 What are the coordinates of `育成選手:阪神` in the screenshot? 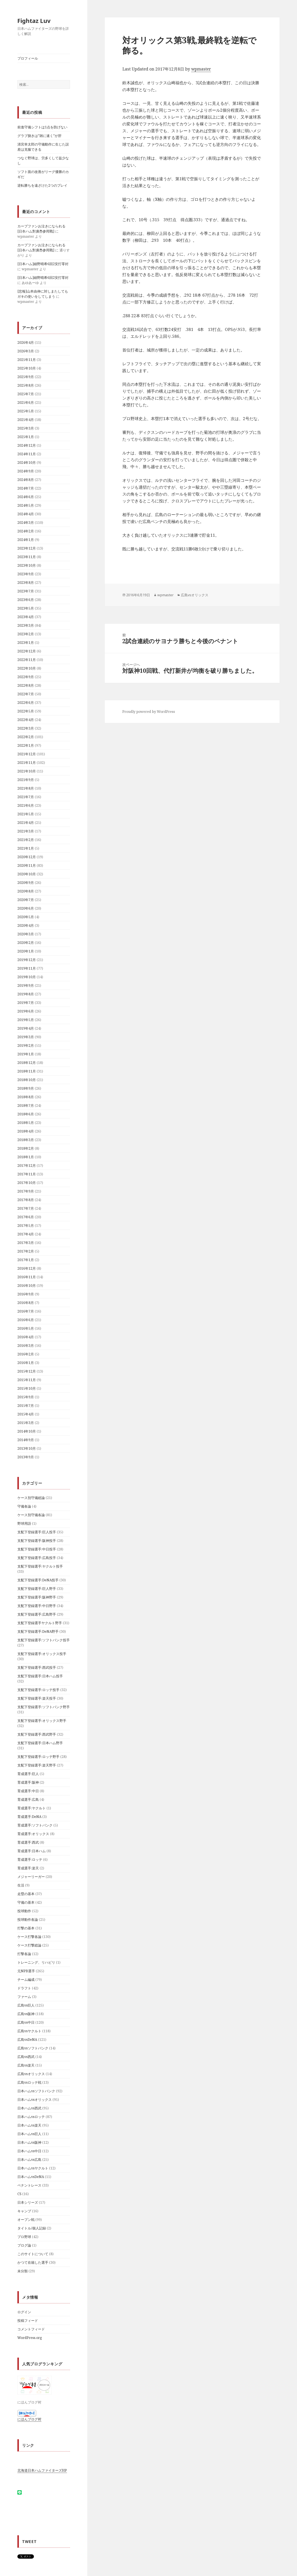 It's located at (28, 1782).